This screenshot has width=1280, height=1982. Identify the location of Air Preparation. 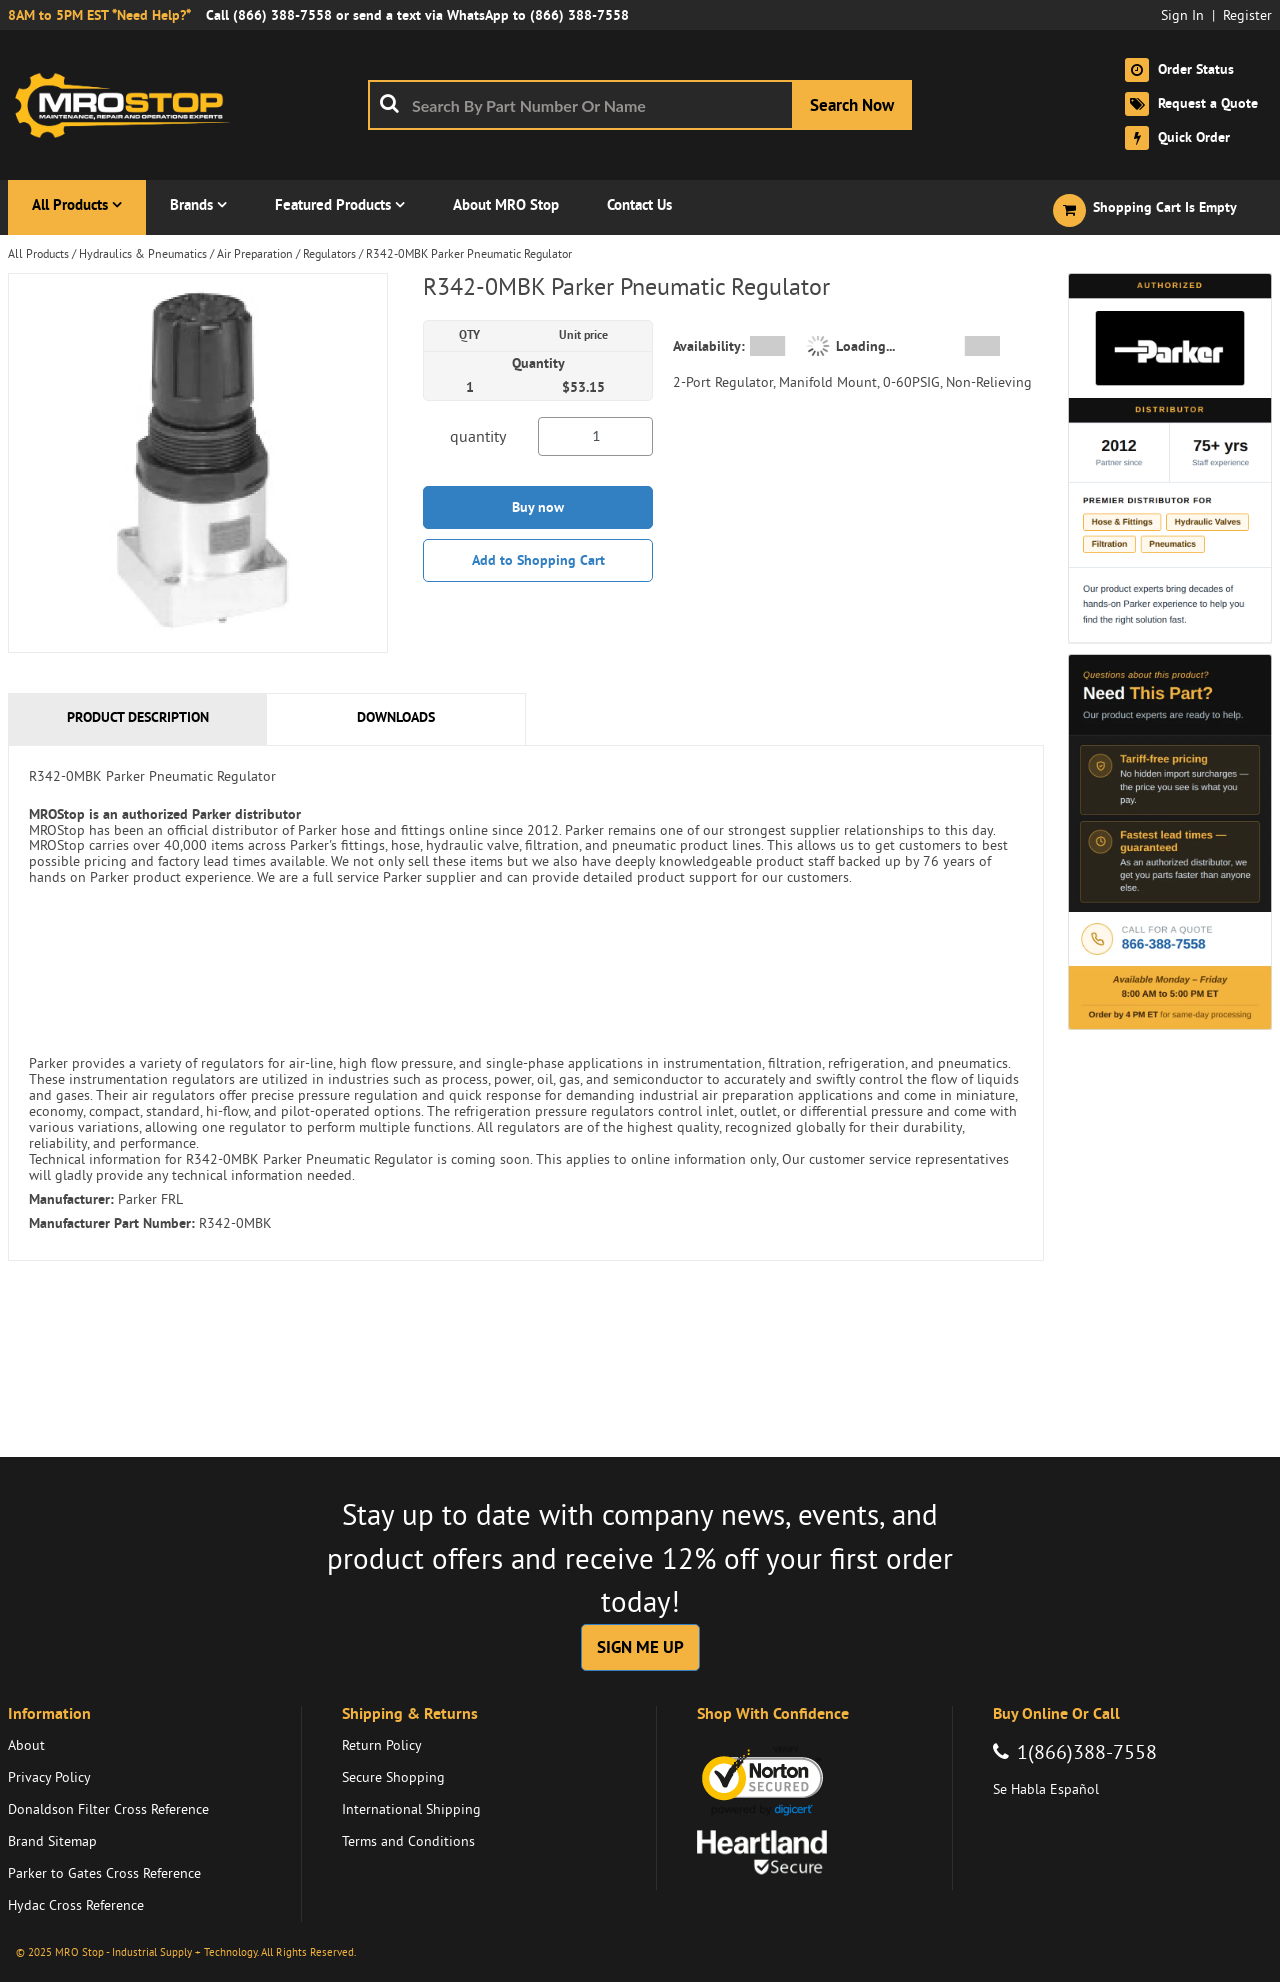
(255, 253).